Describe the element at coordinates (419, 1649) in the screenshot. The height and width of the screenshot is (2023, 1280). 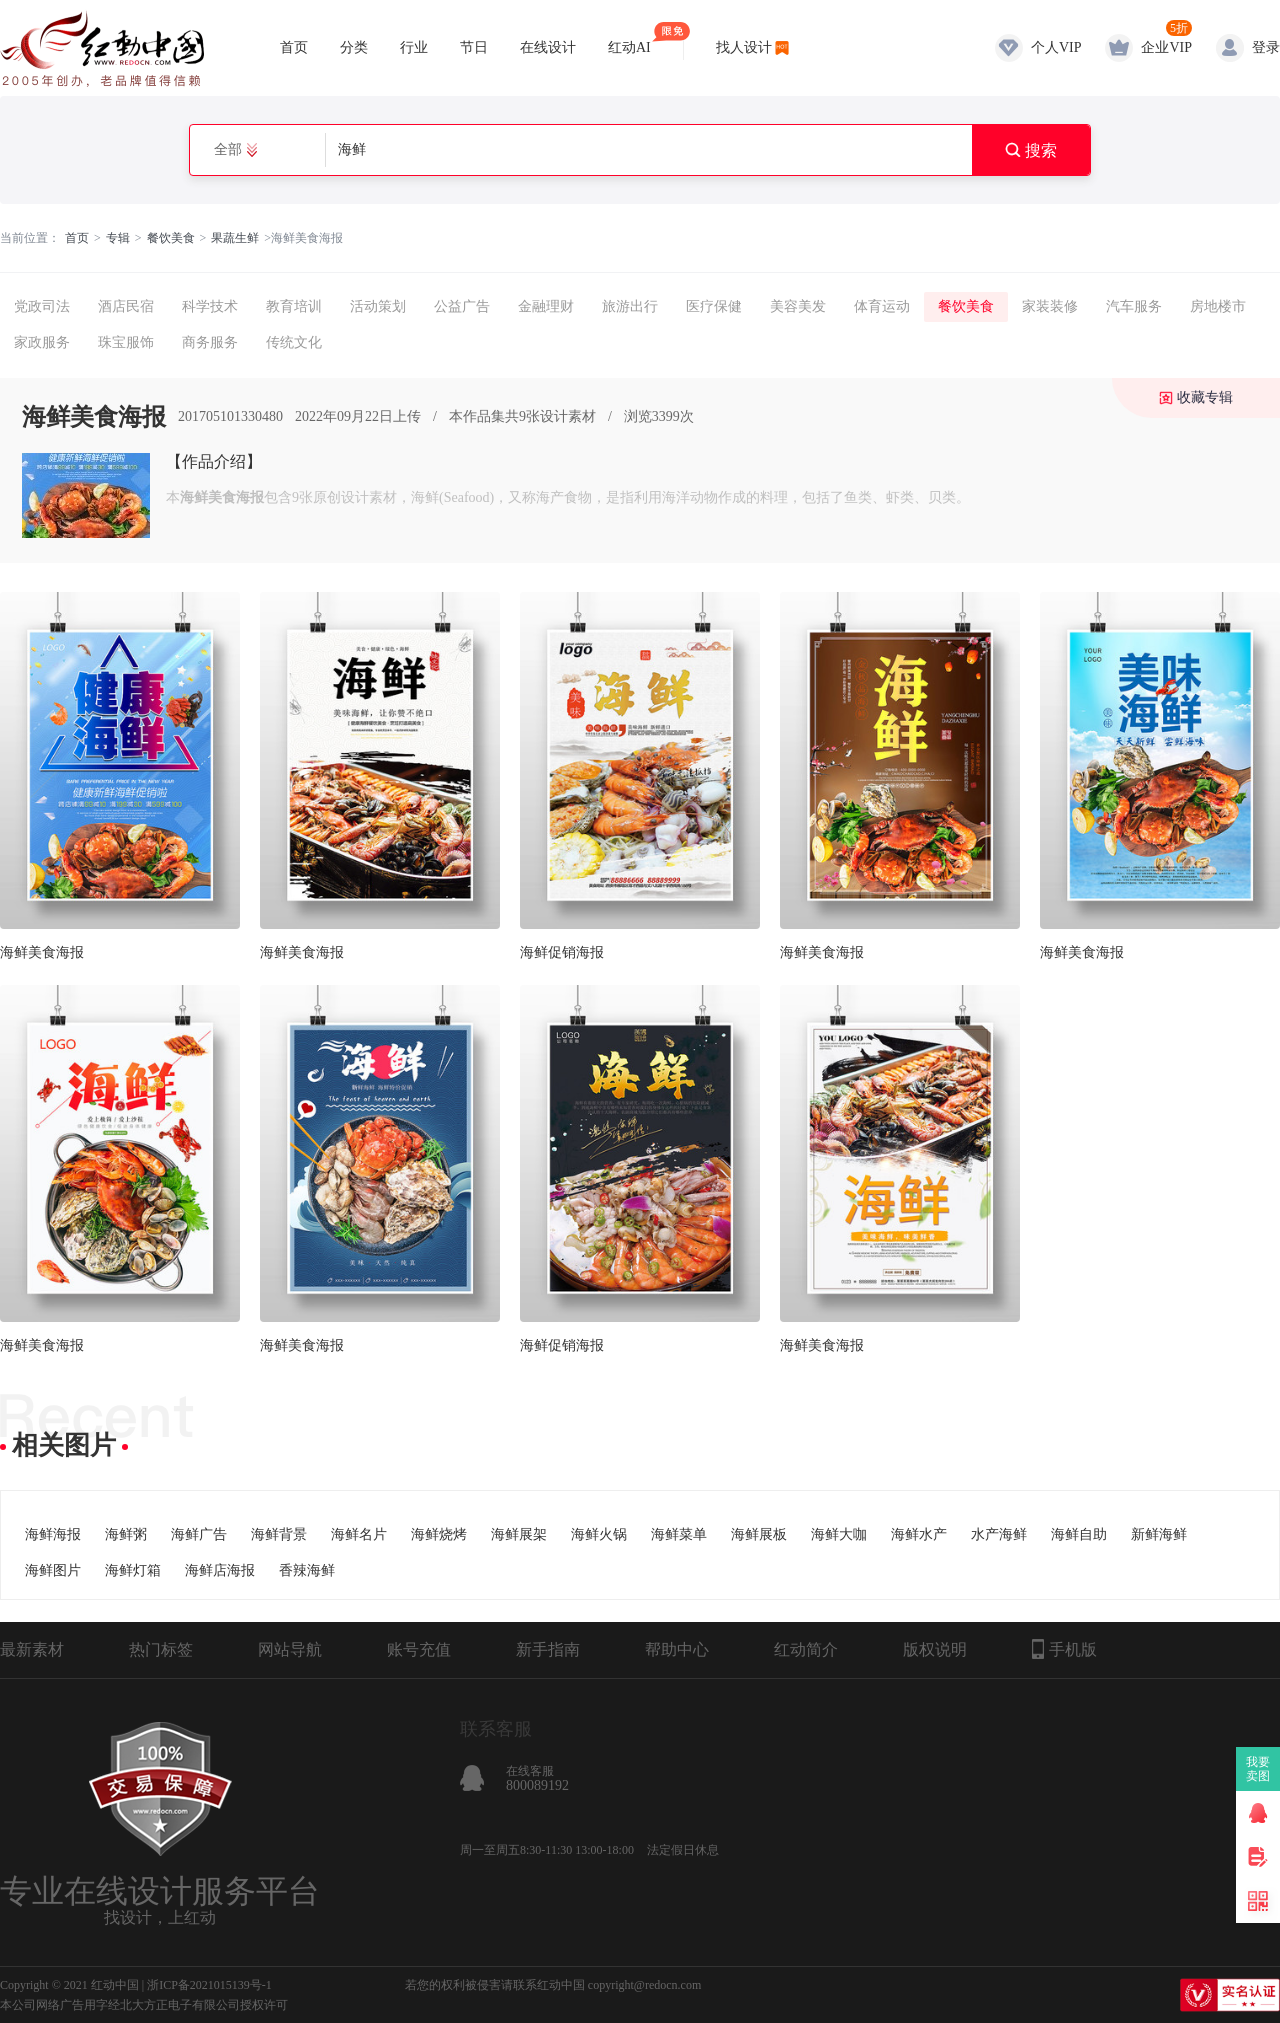
I see `账号充值` at that location.